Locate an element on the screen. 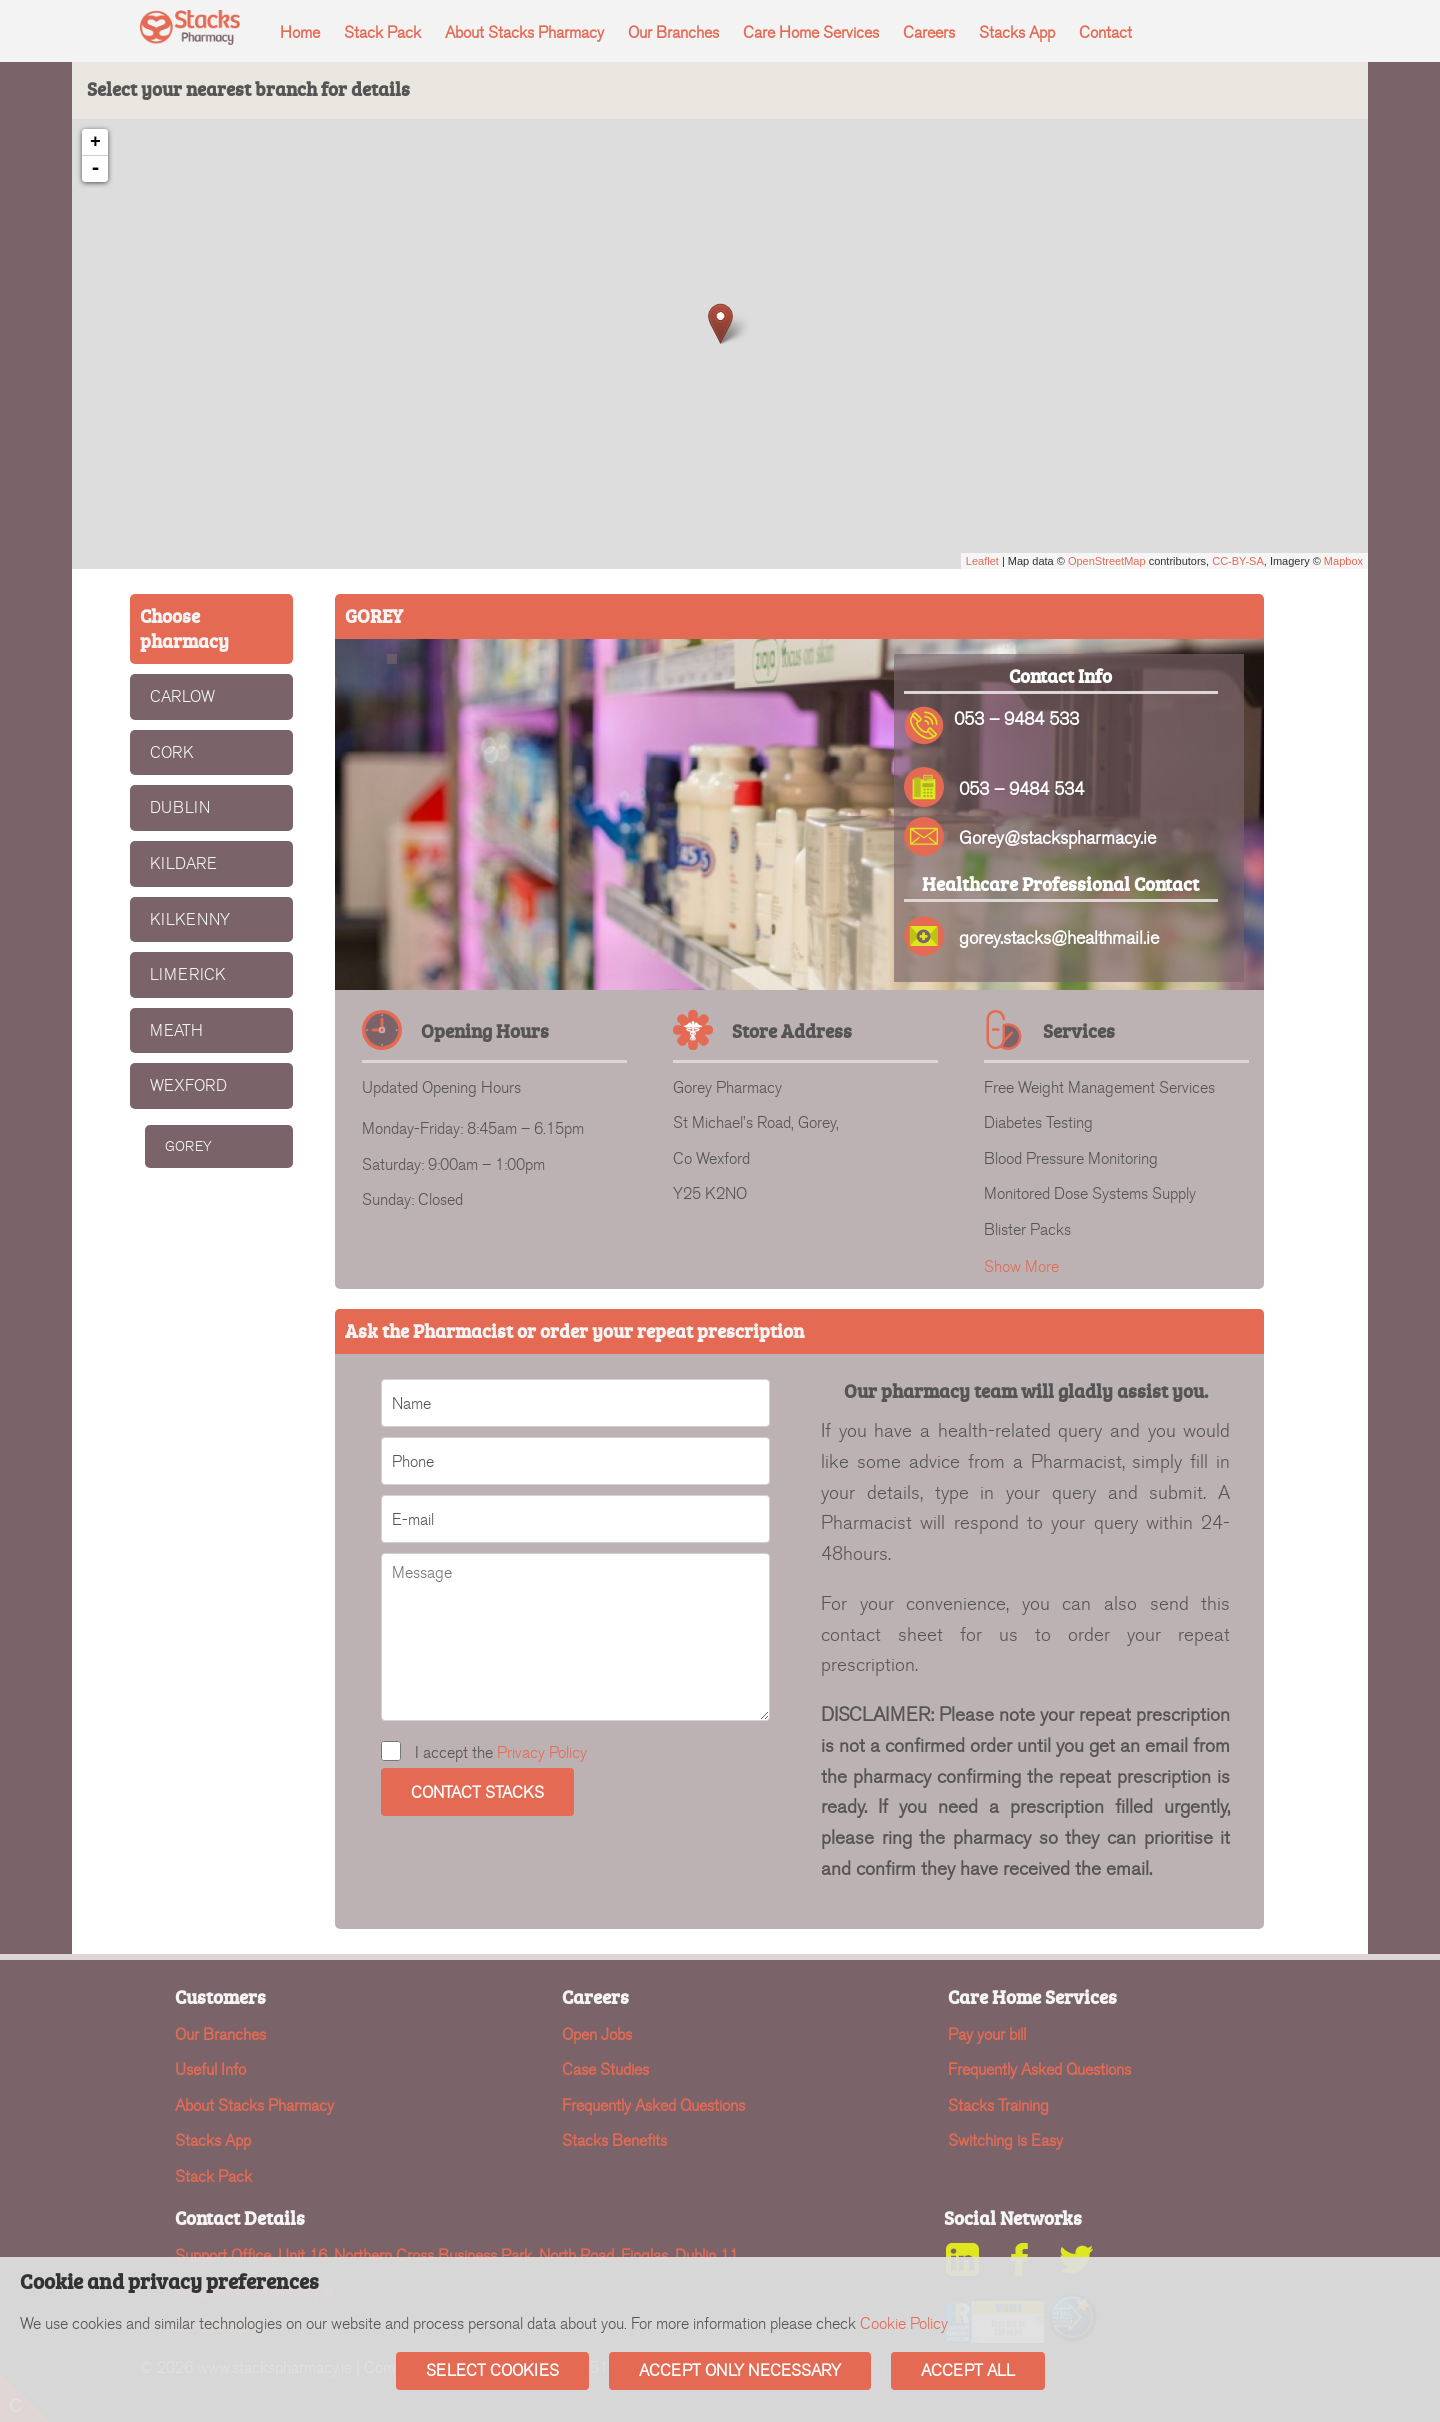 The height and width of the screenshot is (2422, 1440). Case Studies is located at coordinates (605, 2069).